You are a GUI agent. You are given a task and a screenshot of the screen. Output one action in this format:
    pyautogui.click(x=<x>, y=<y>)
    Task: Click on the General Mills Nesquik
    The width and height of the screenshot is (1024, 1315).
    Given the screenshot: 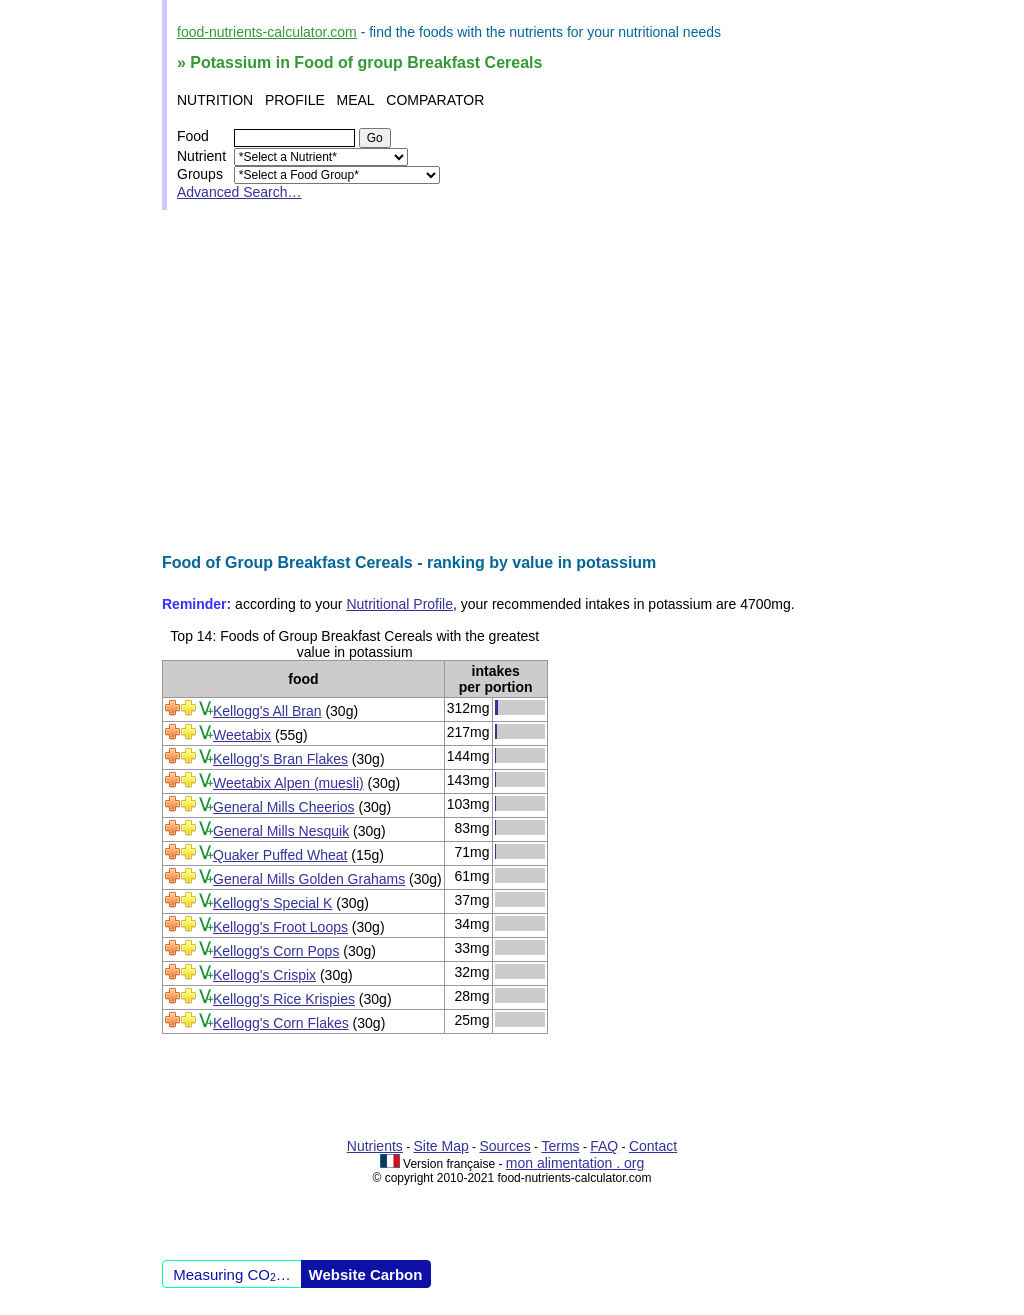 What is the action you would take?
    pyautogui.click(x=281, y=831)
    